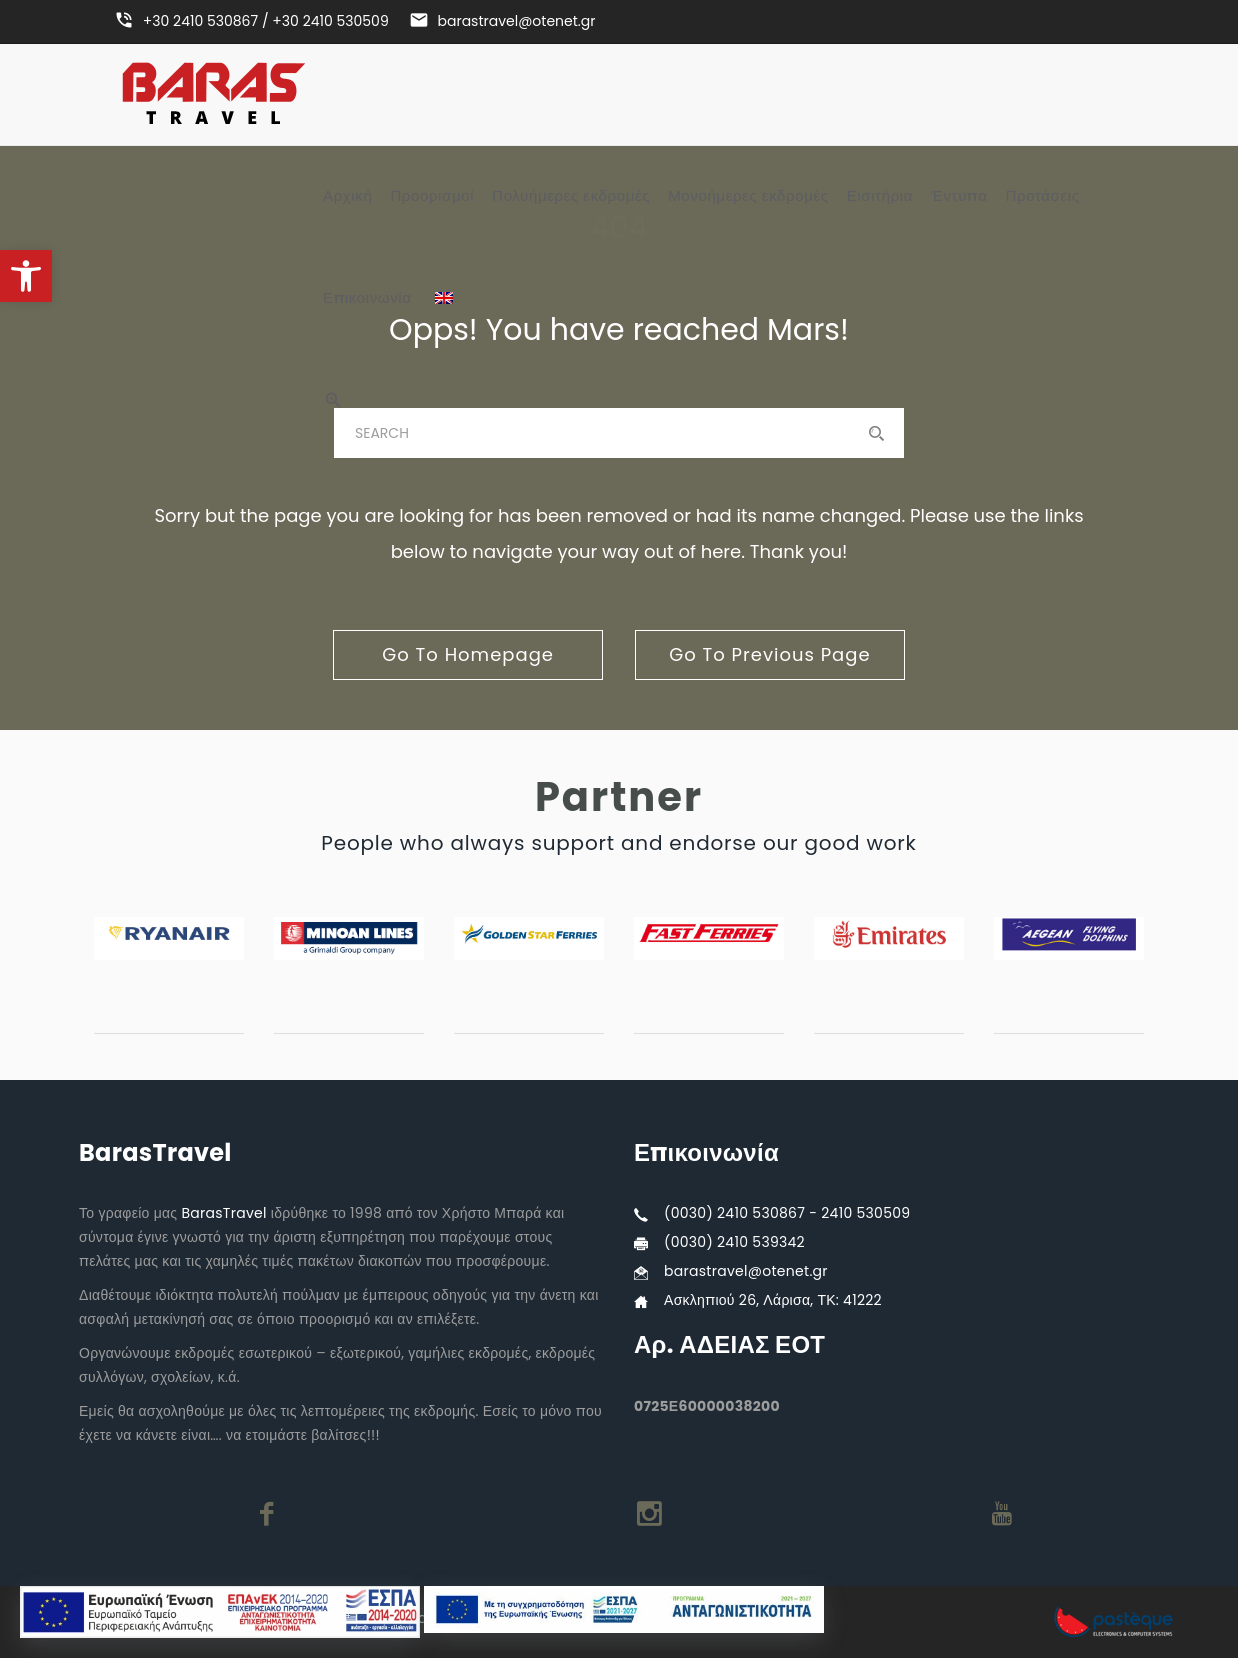 The height and width of the screenshot is (1658, 1238). I want to click on Εισιτήρια [link], so click(880, 196).